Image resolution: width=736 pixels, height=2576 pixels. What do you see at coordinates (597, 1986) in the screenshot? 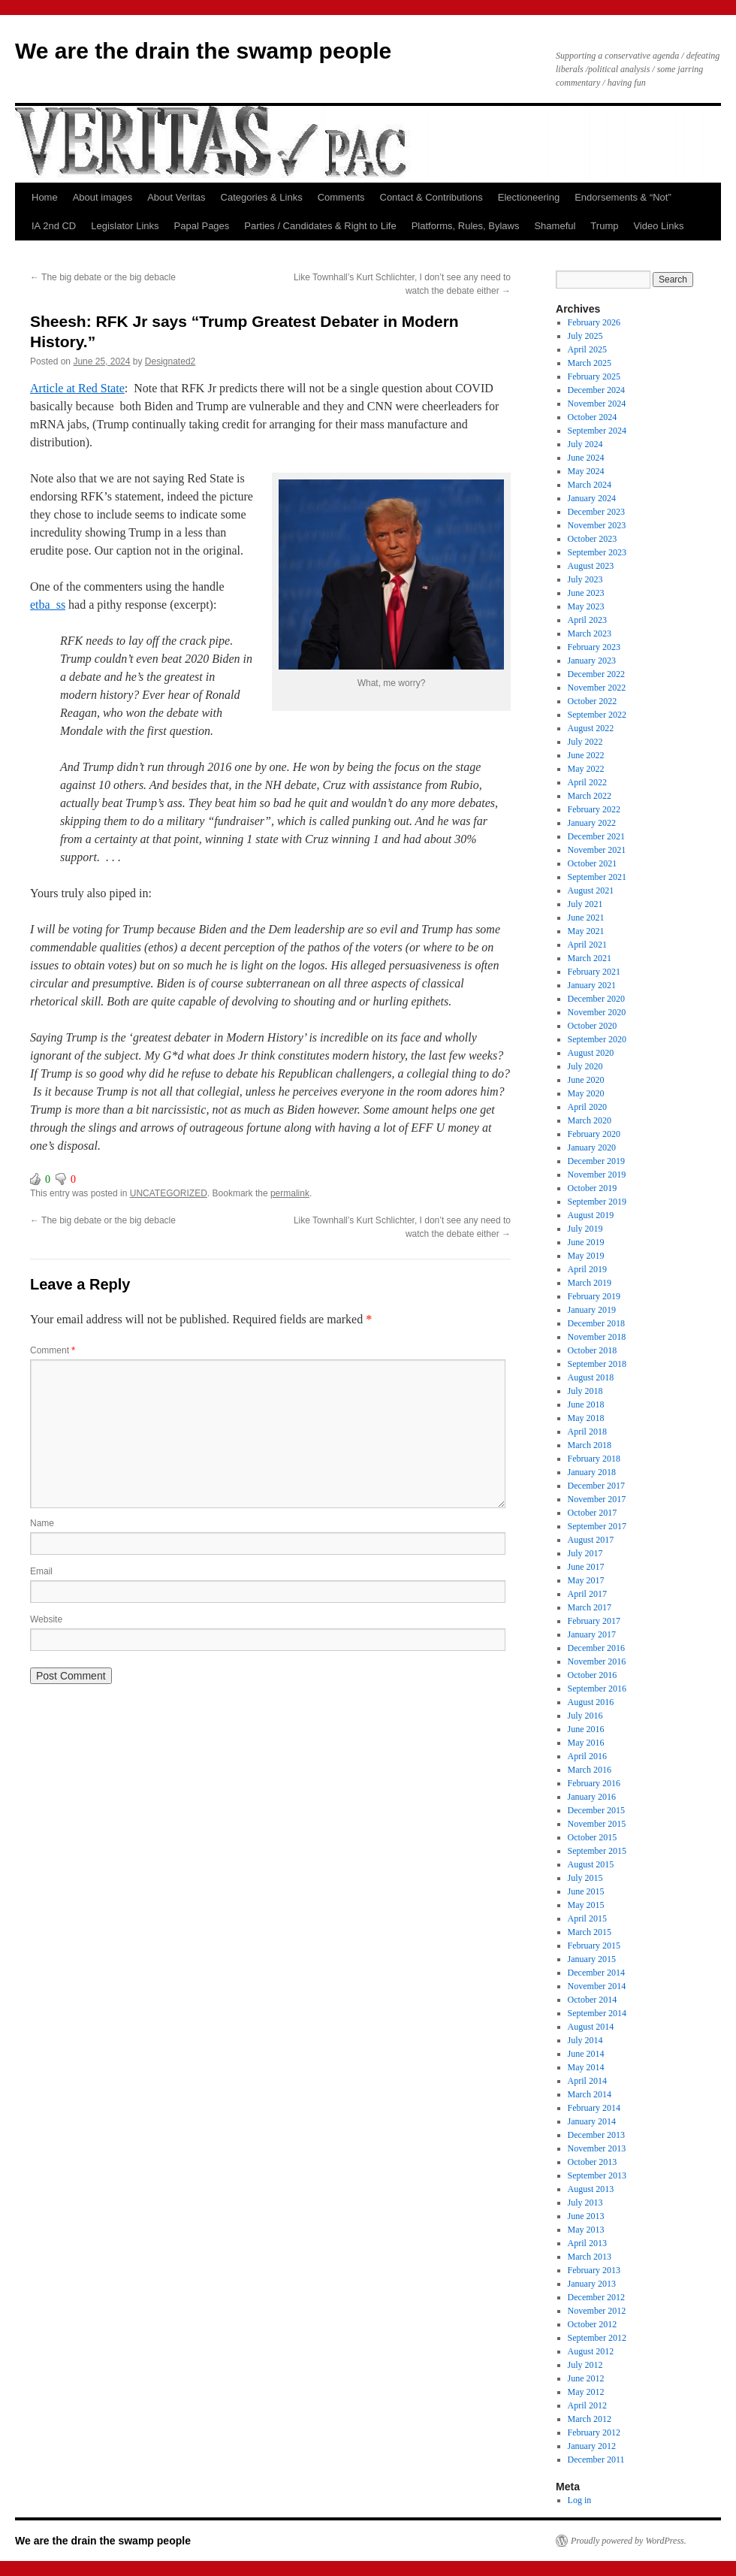
I see `November 2014` at bounding box center [597, 1986].